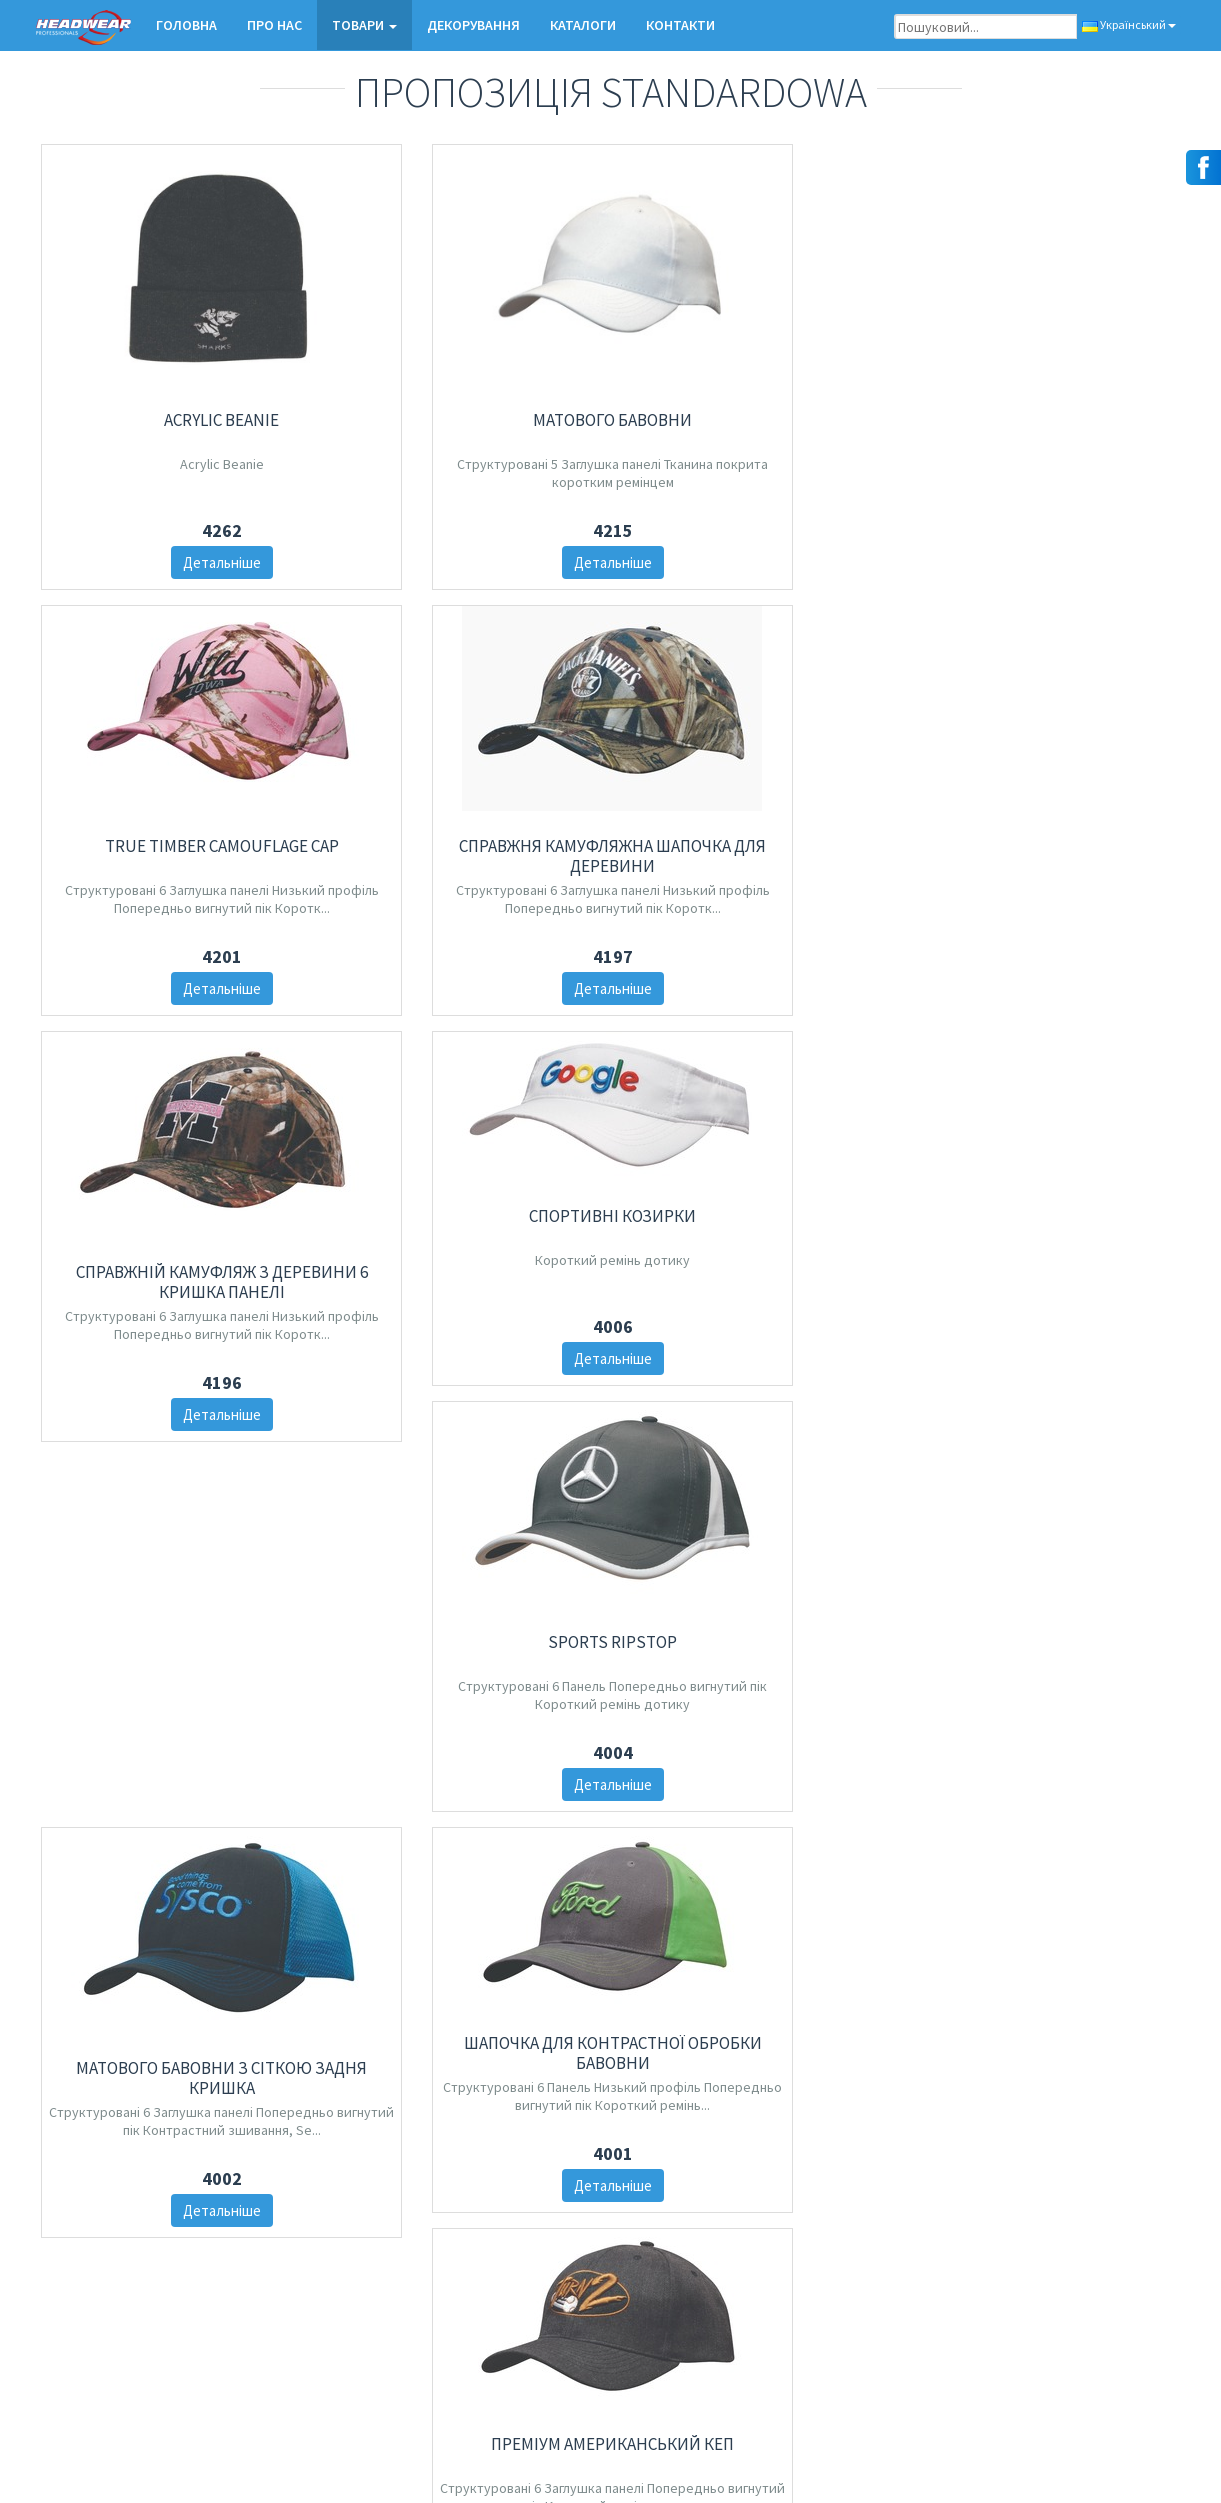 The image size is (1221, 2503). I want to click on Матового бавовни з сіткою задня кришка, so click(172, 1516).